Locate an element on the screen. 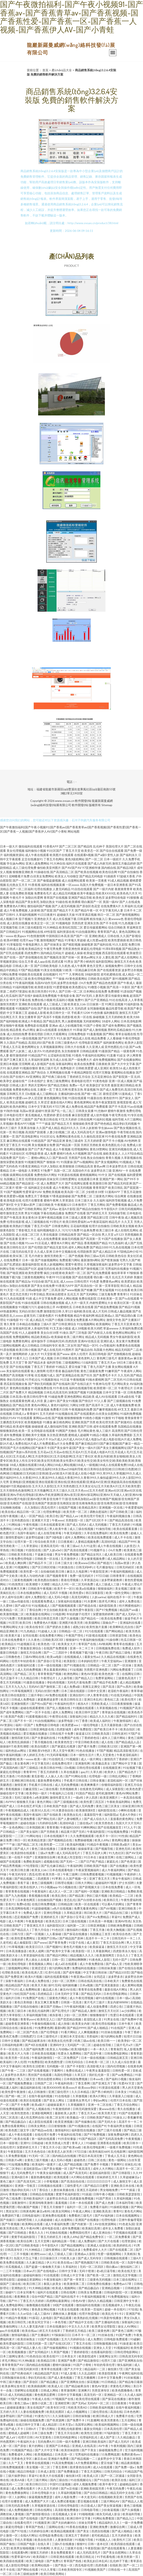 The image size is (143, 2576). 福利资源在线 is located at coordinates (66, 931).